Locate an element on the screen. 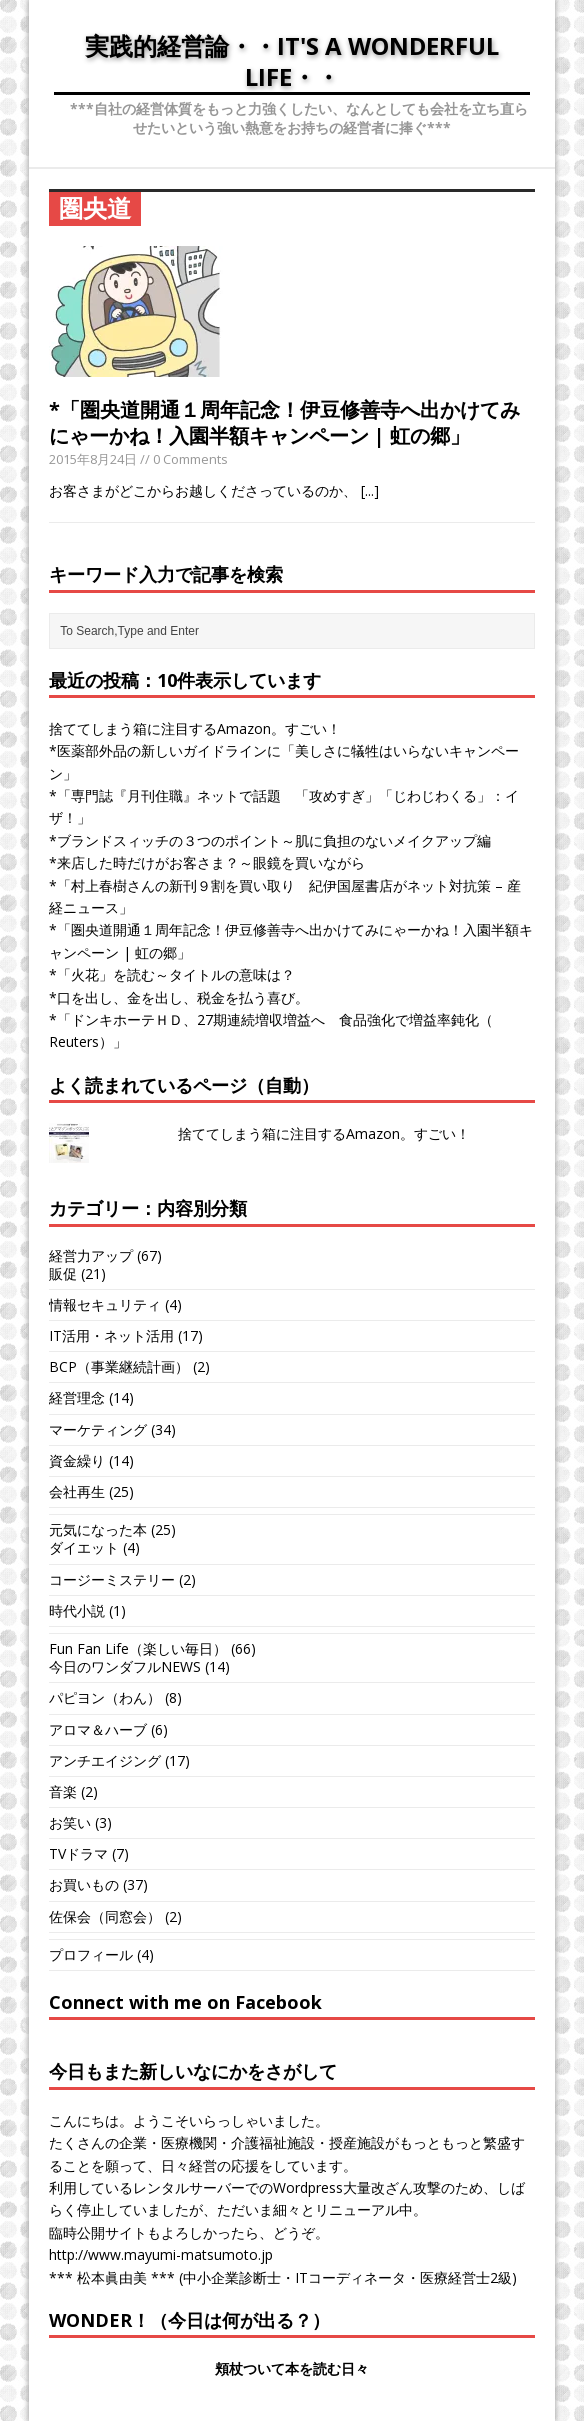 The image size is (584, 2421). *来店した時だけがお客さま？～眼鏡を買いながら is located at coordinates (207, 862).